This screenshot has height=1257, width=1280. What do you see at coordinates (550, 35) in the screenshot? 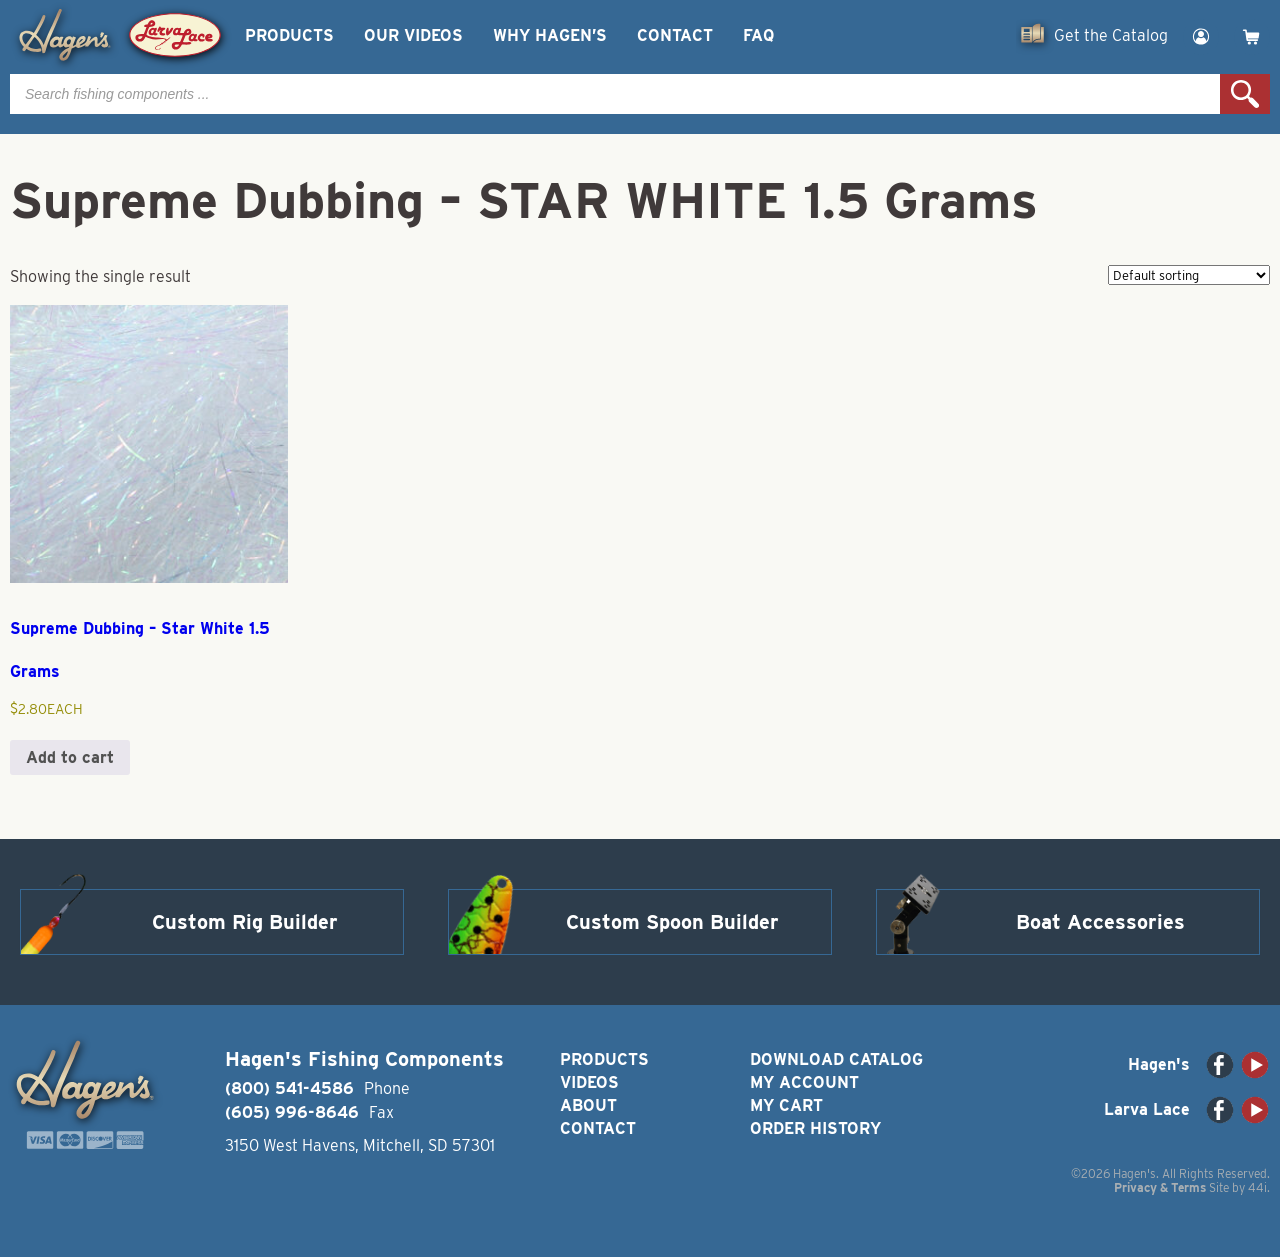
I see `Why Hagen’s` at bounding box center [550, 35].